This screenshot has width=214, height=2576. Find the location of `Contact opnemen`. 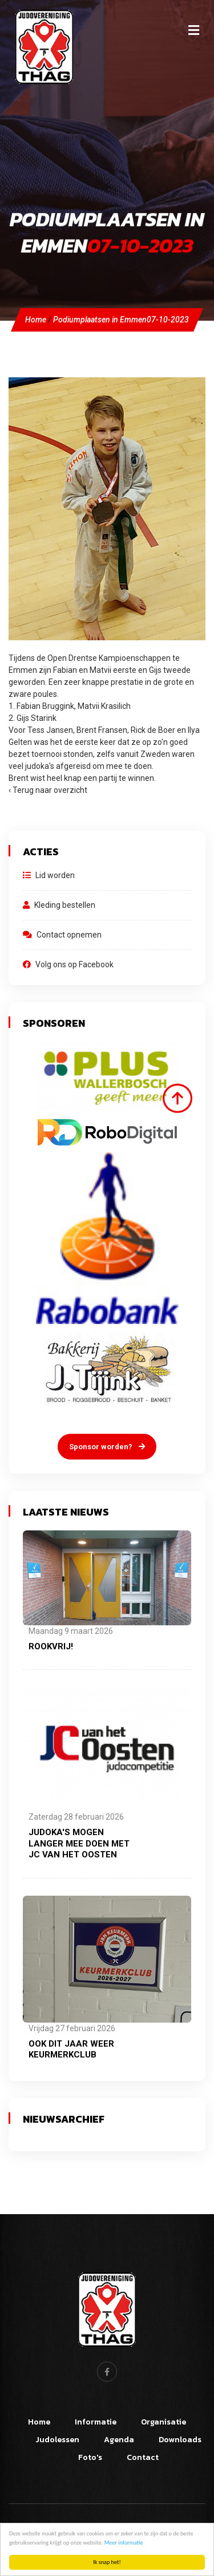

Contact opnemen is located at coordinates (62, 934).